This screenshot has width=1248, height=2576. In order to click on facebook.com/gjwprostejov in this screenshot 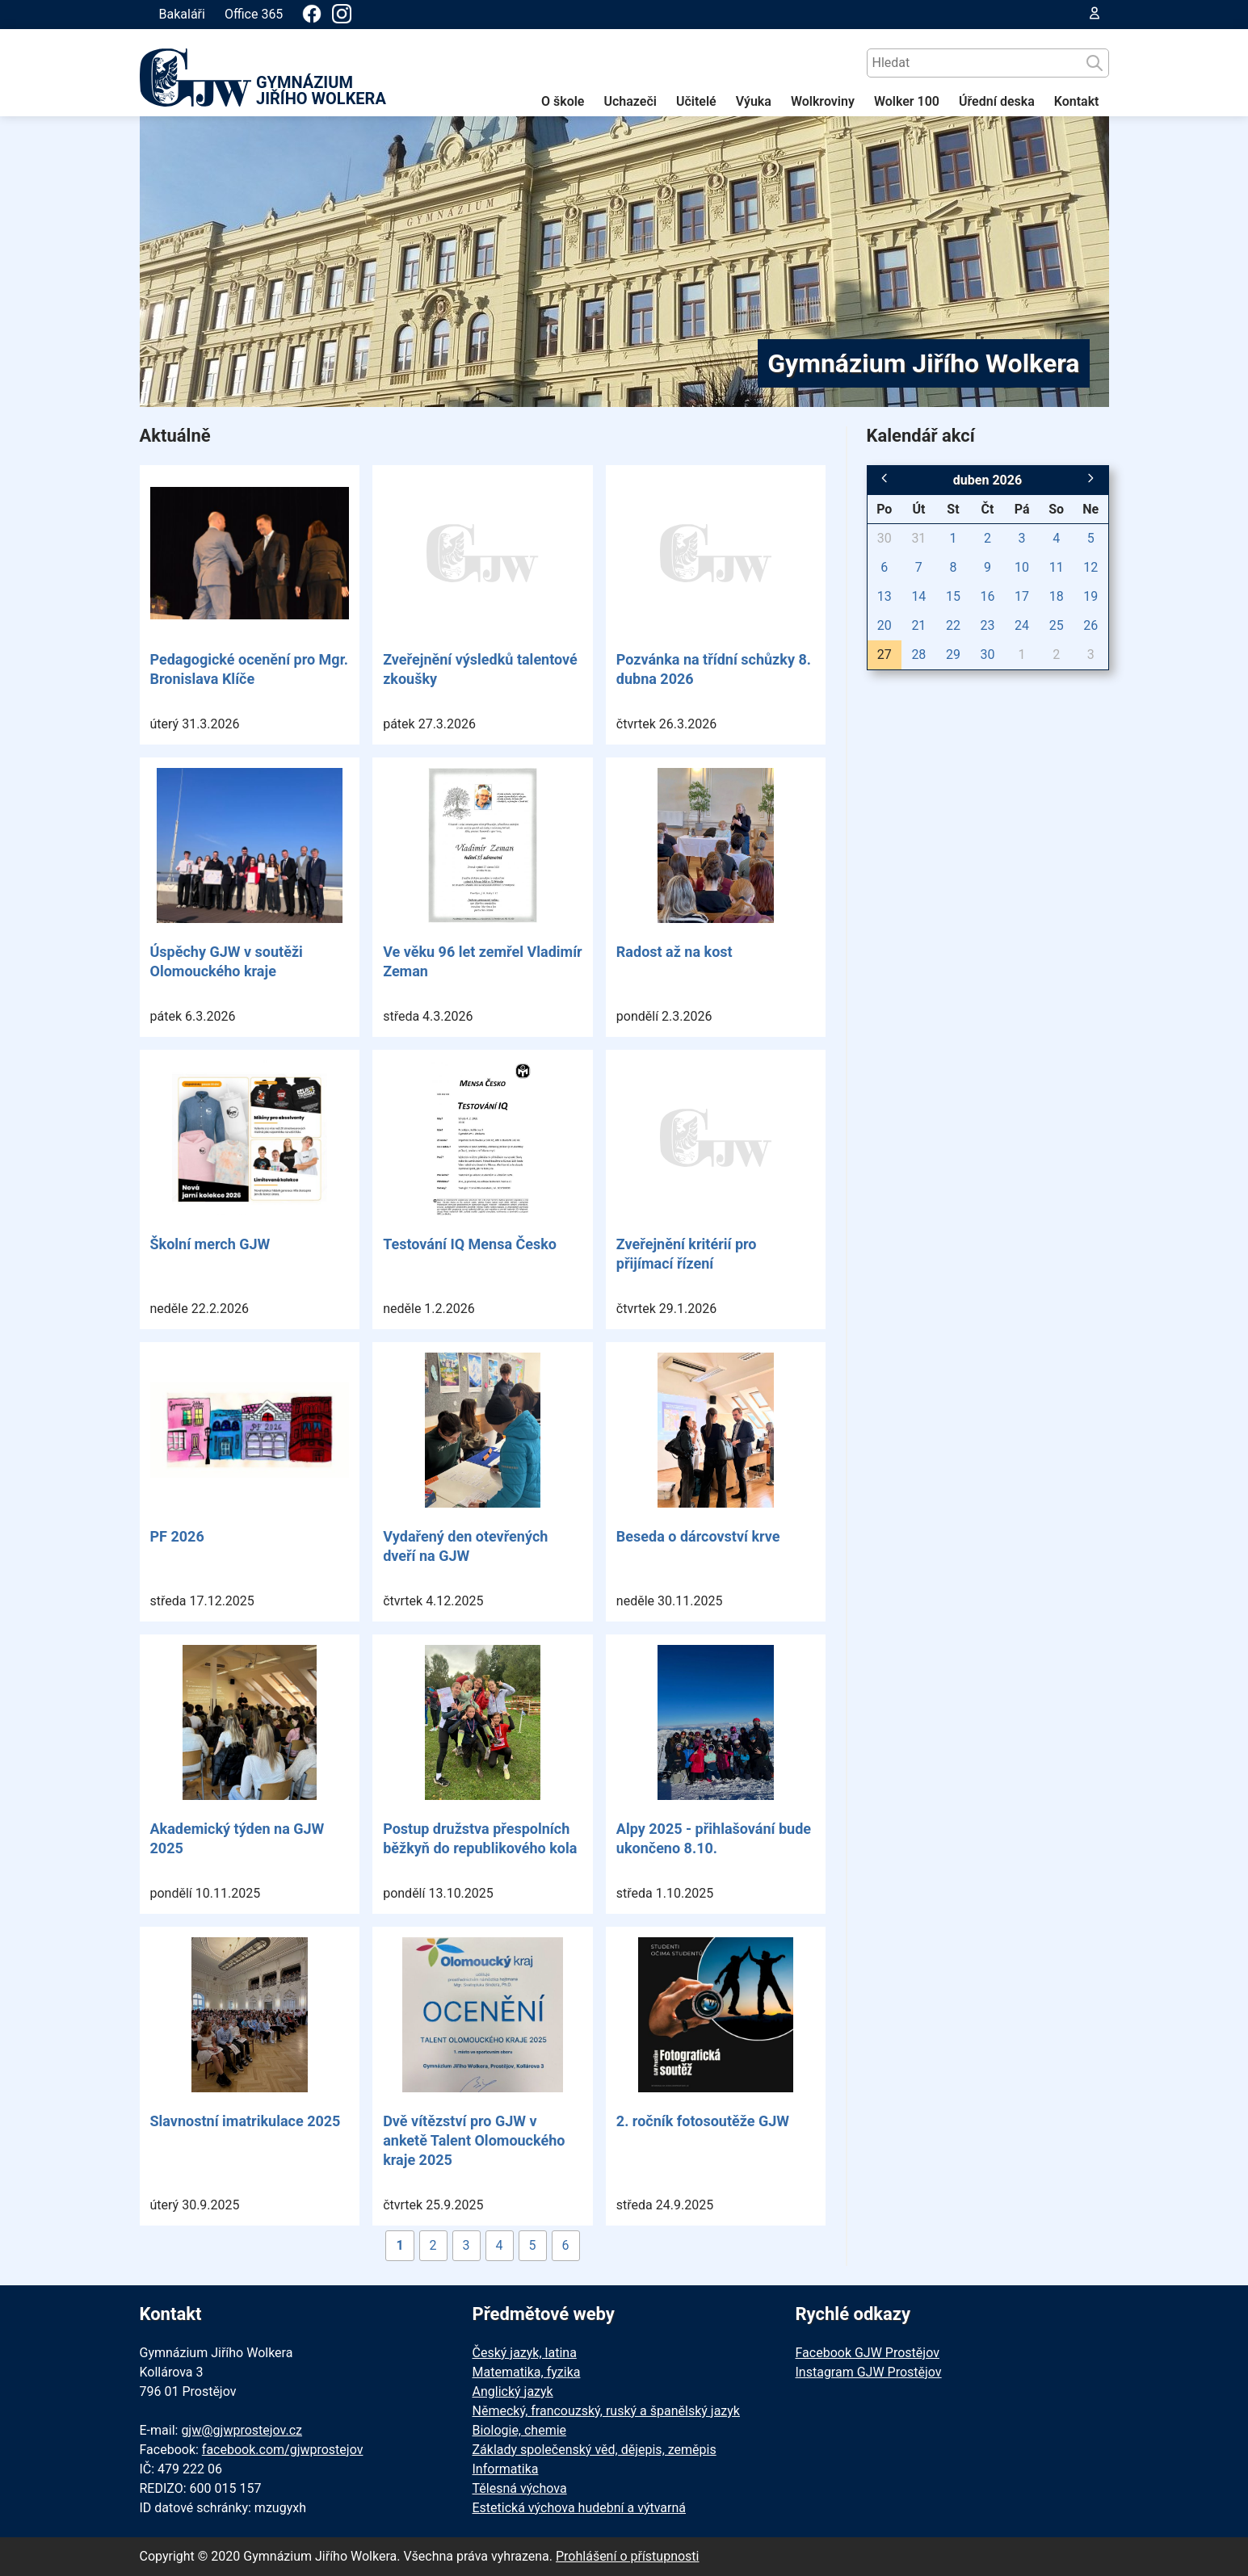, I will do `click(282, 2449)`.